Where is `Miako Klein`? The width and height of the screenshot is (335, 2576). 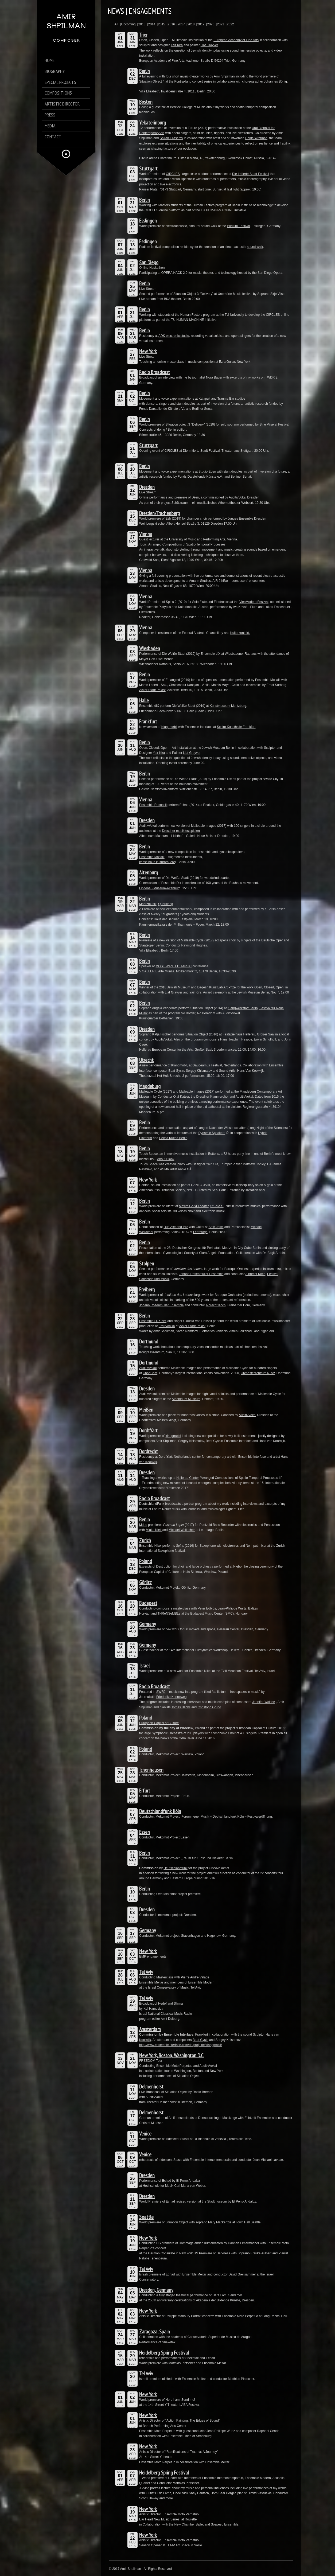
Miako Klein is located at coordinates (154, 1530).